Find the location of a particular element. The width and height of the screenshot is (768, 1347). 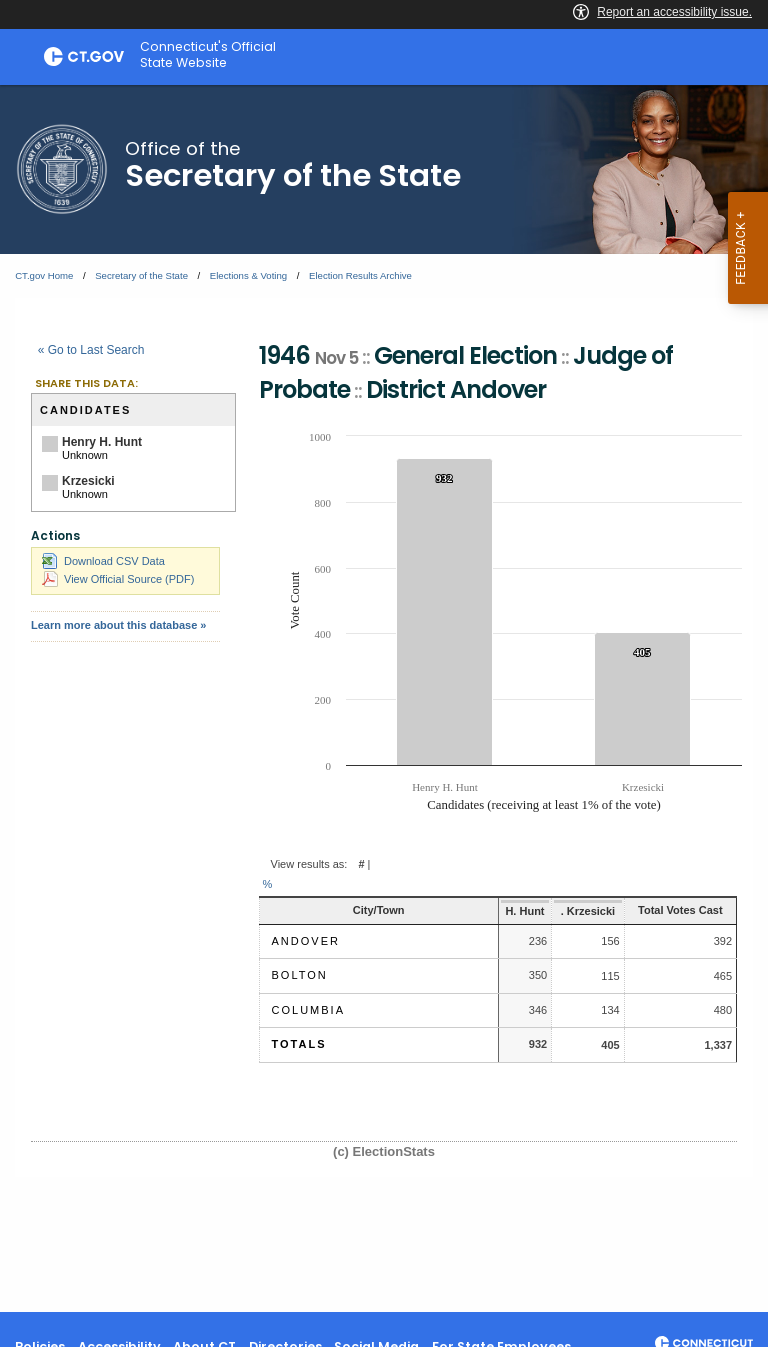

Krzesicki is located at coordinates (88, 481).